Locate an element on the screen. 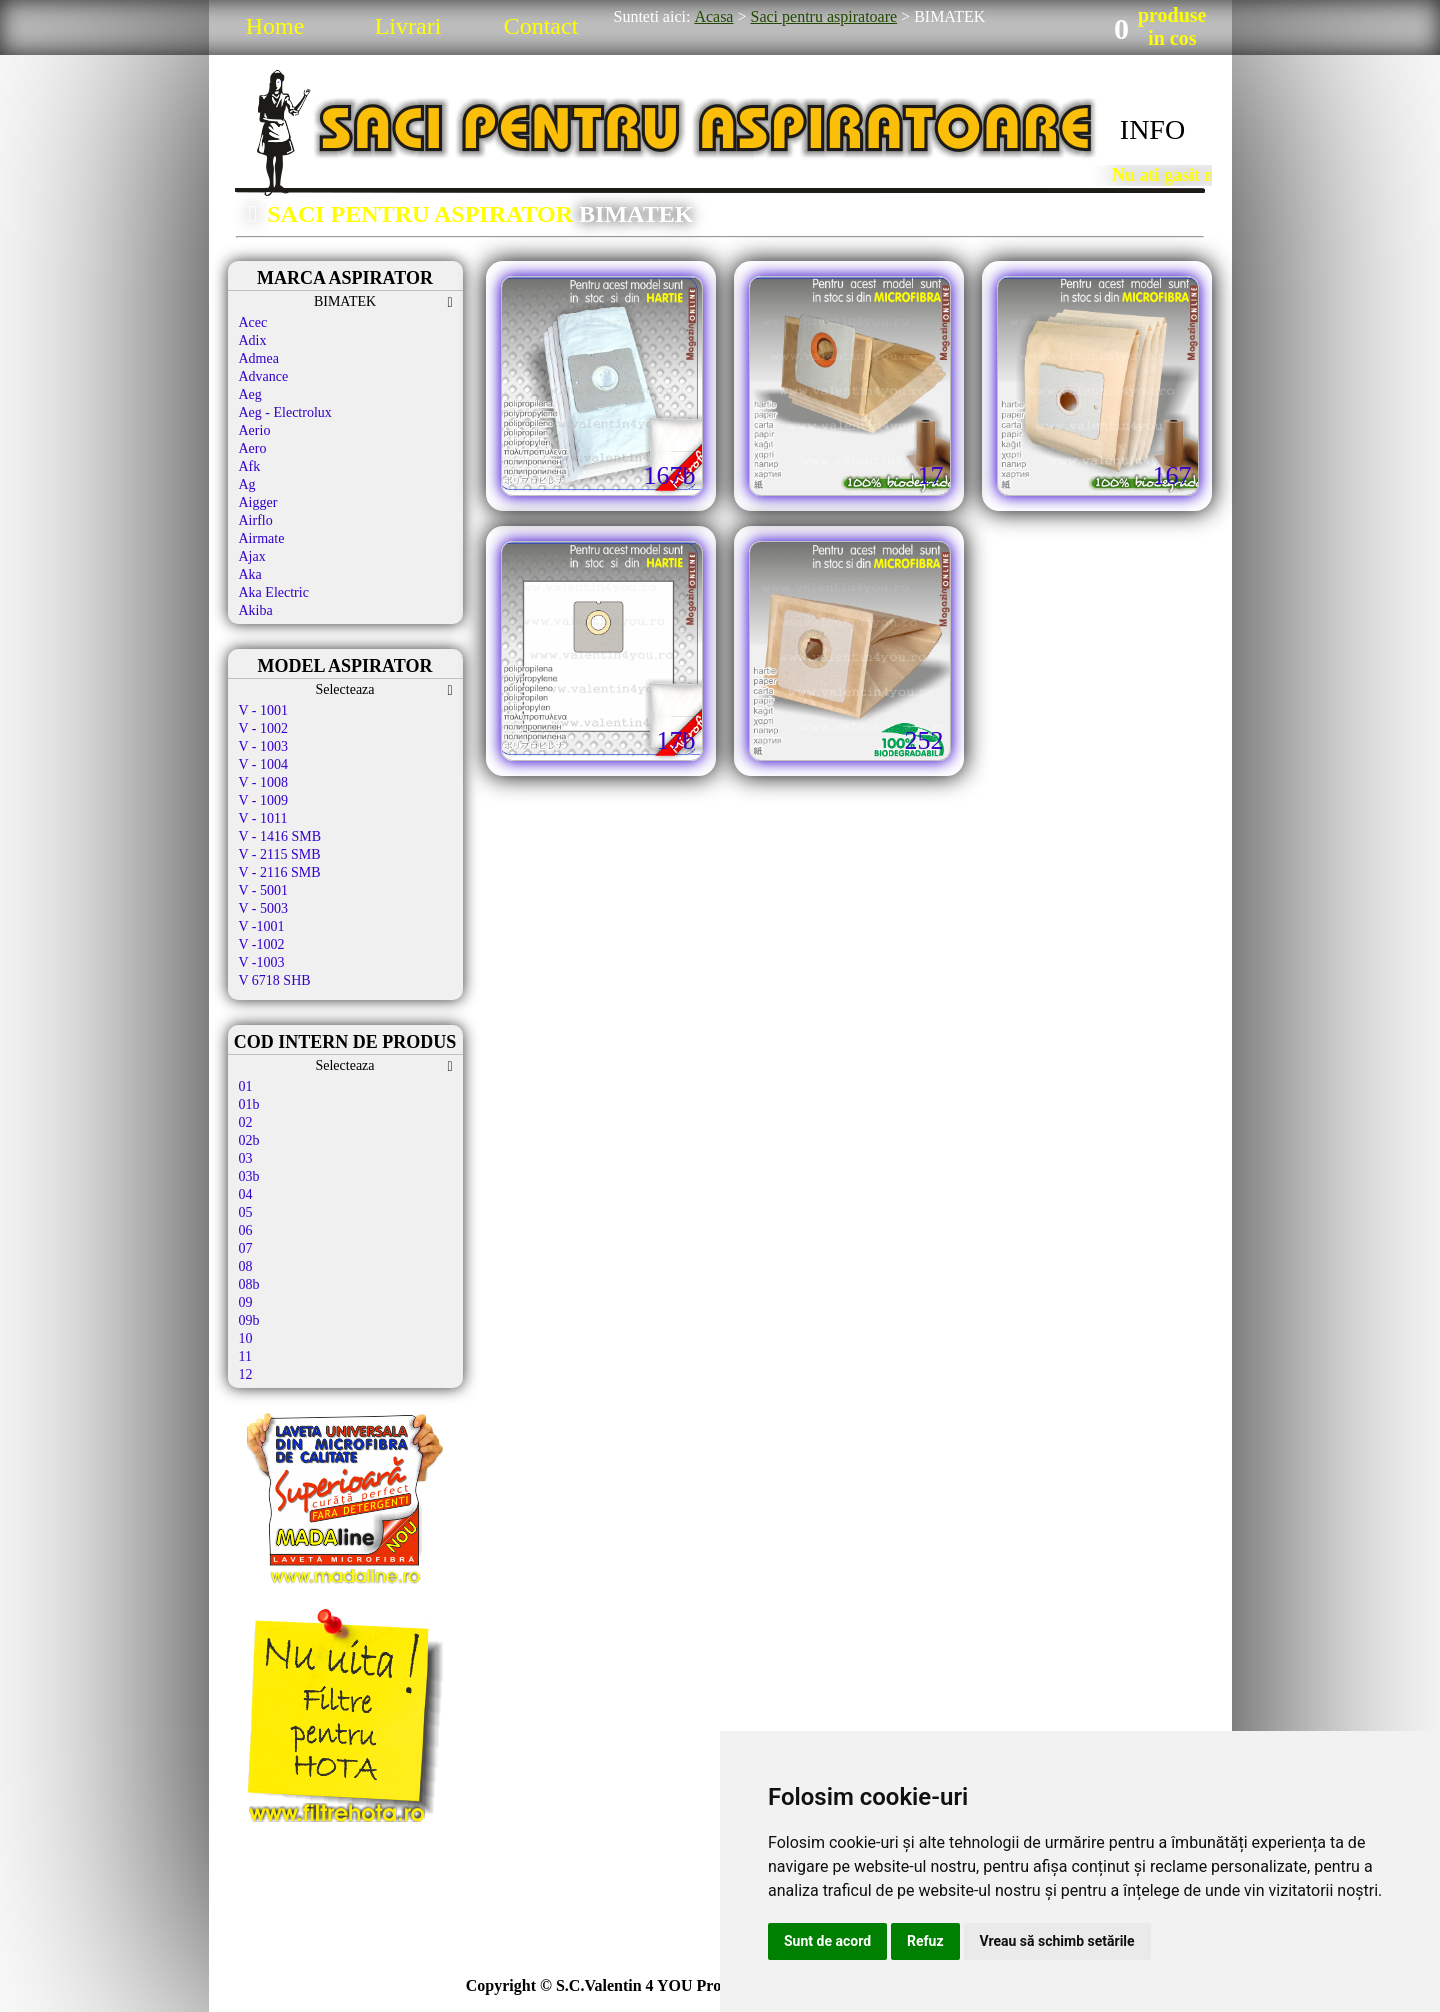 The image size is (1440, 2012). 04 is located at coordinates (246, 1194).